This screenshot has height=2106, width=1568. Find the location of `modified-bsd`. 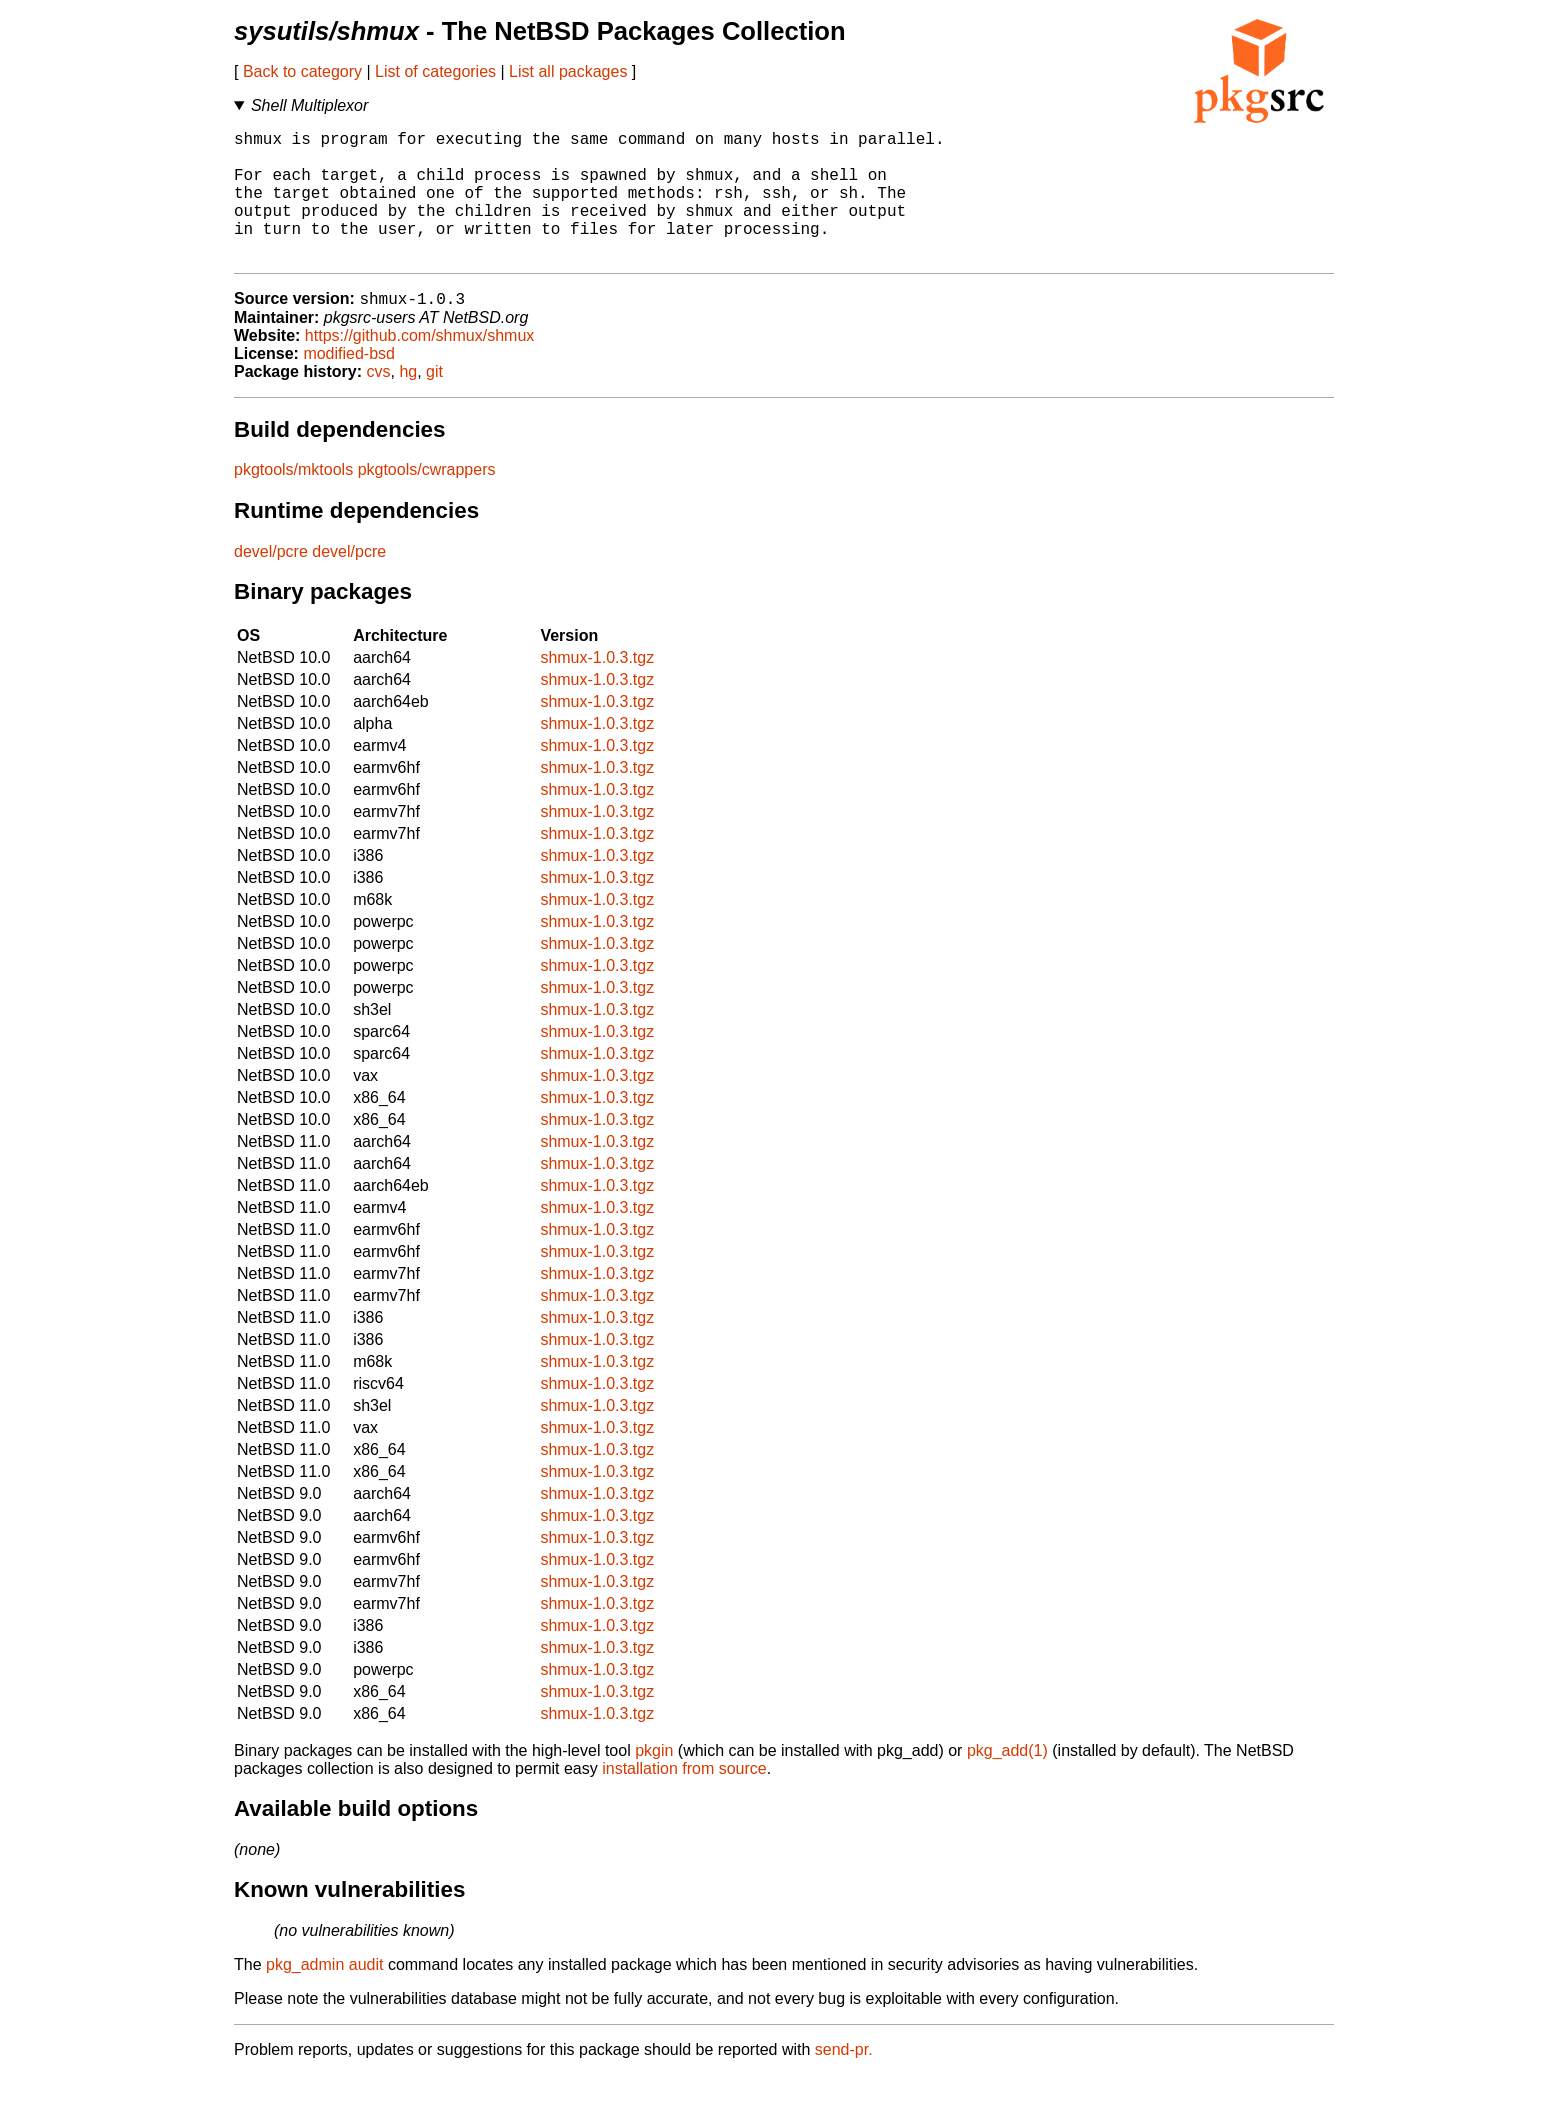

modified-bsd is located at coordinates (349, 384).